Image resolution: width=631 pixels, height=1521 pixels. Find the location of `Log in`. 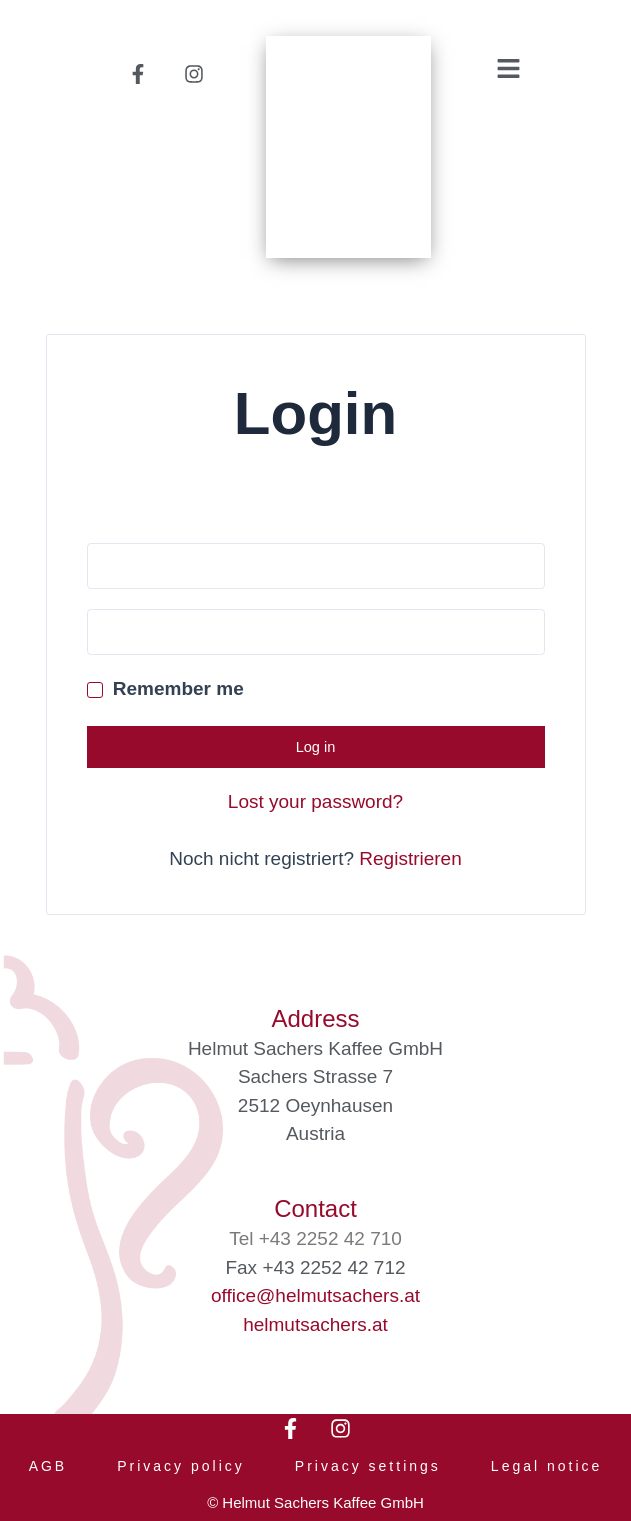

Log in is located at coordinates (316, 747).